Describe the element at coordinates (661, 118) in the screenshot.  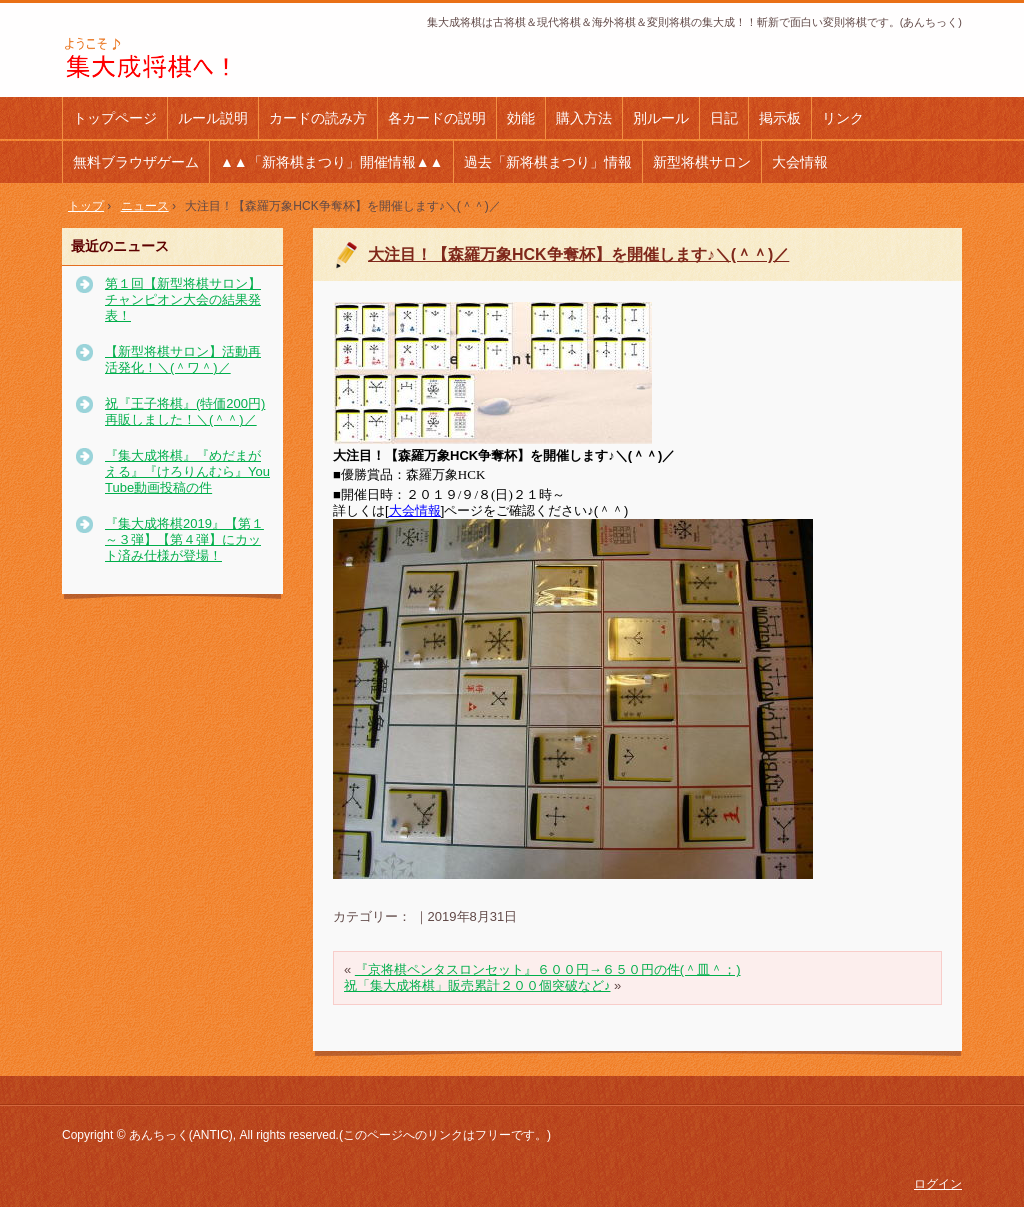
I see `別ルール` at that location.